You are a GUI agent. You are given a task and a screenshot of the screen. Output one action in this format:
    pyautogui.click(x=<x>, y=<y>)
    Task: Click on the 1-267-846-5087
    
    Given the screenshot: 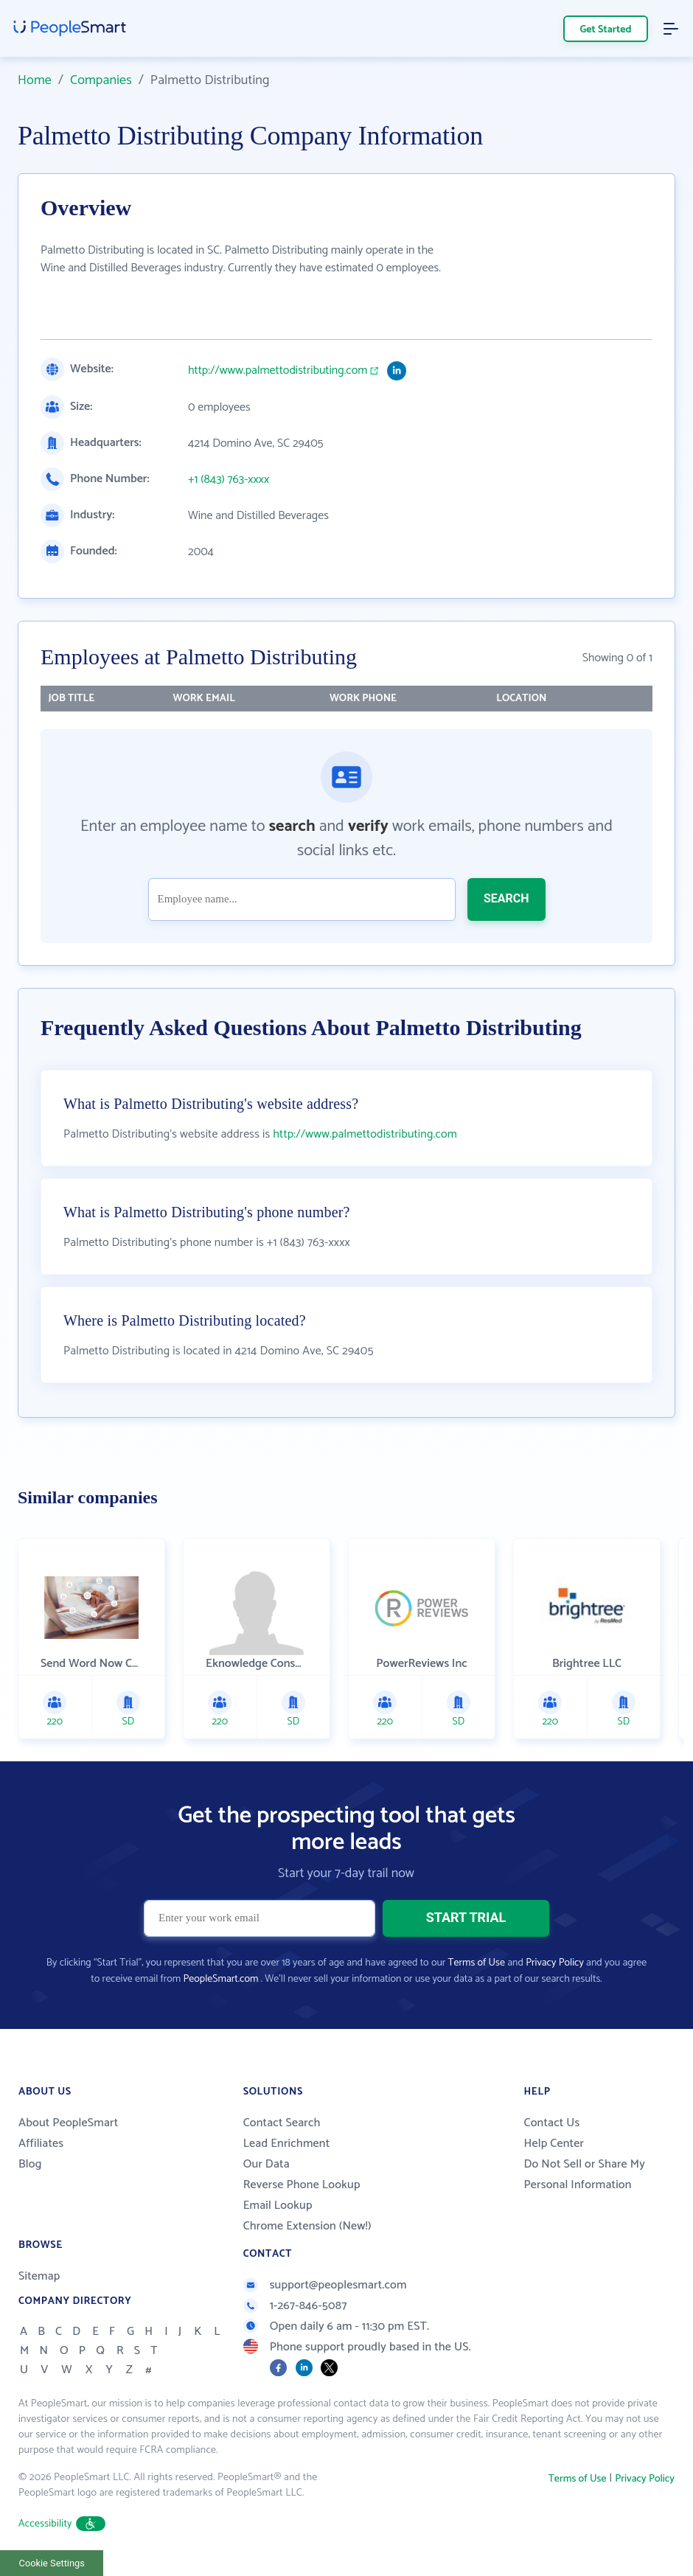 What is the action you would take?
    pyautogui.click(x=295, y=2306)
    